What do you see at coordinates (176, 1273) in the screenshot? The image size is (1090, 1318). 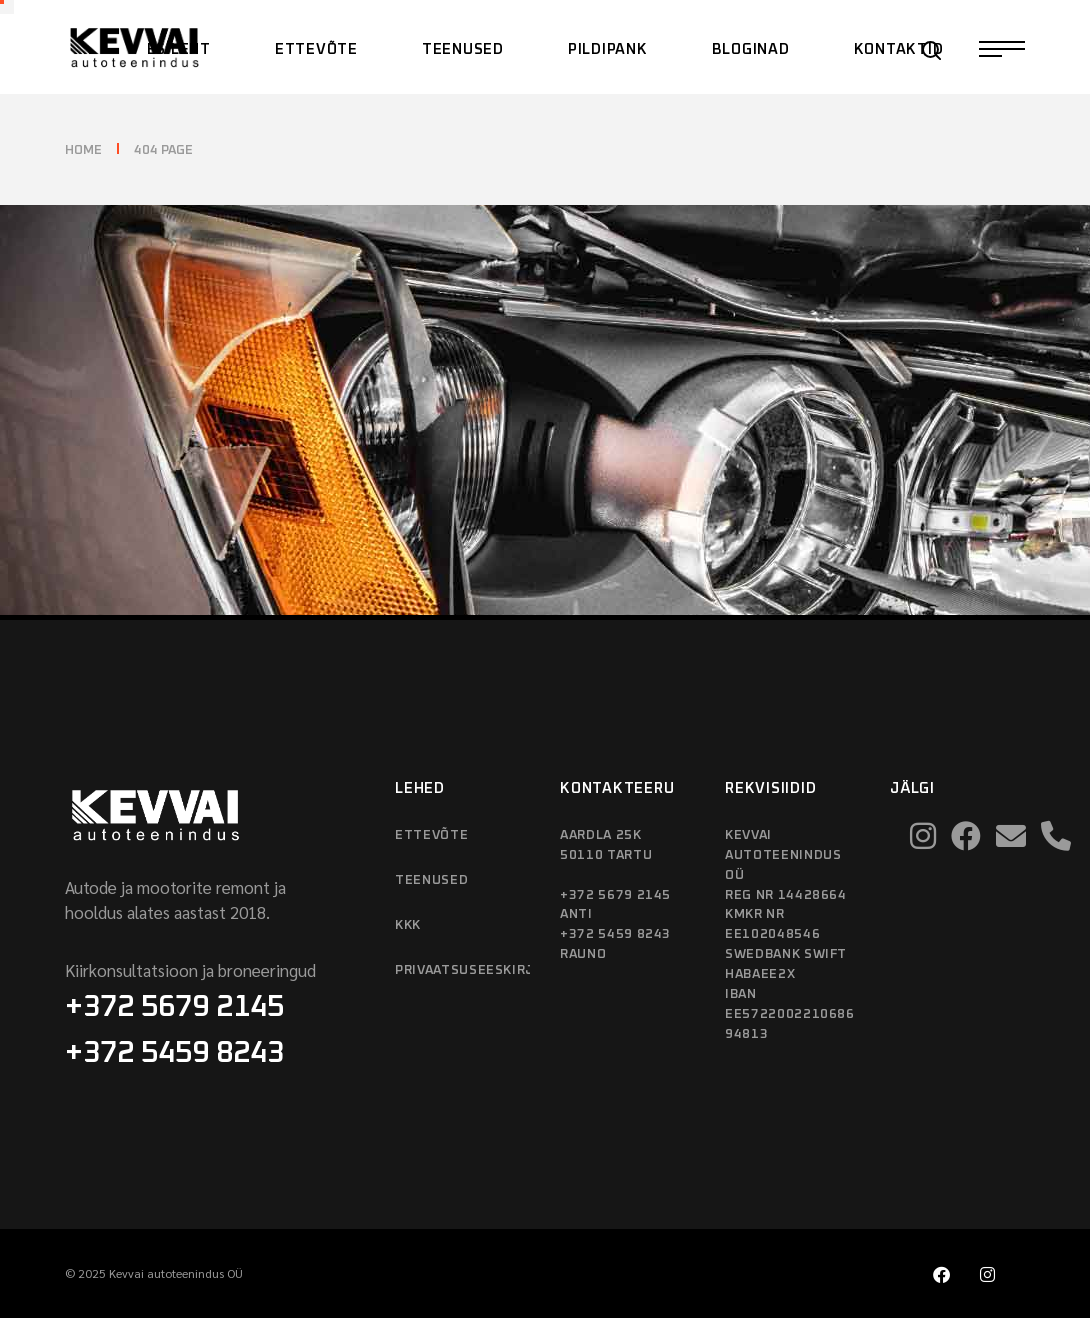 I see `Kevvai autoteenindus OÜ` at bounding box center [176, 1273].